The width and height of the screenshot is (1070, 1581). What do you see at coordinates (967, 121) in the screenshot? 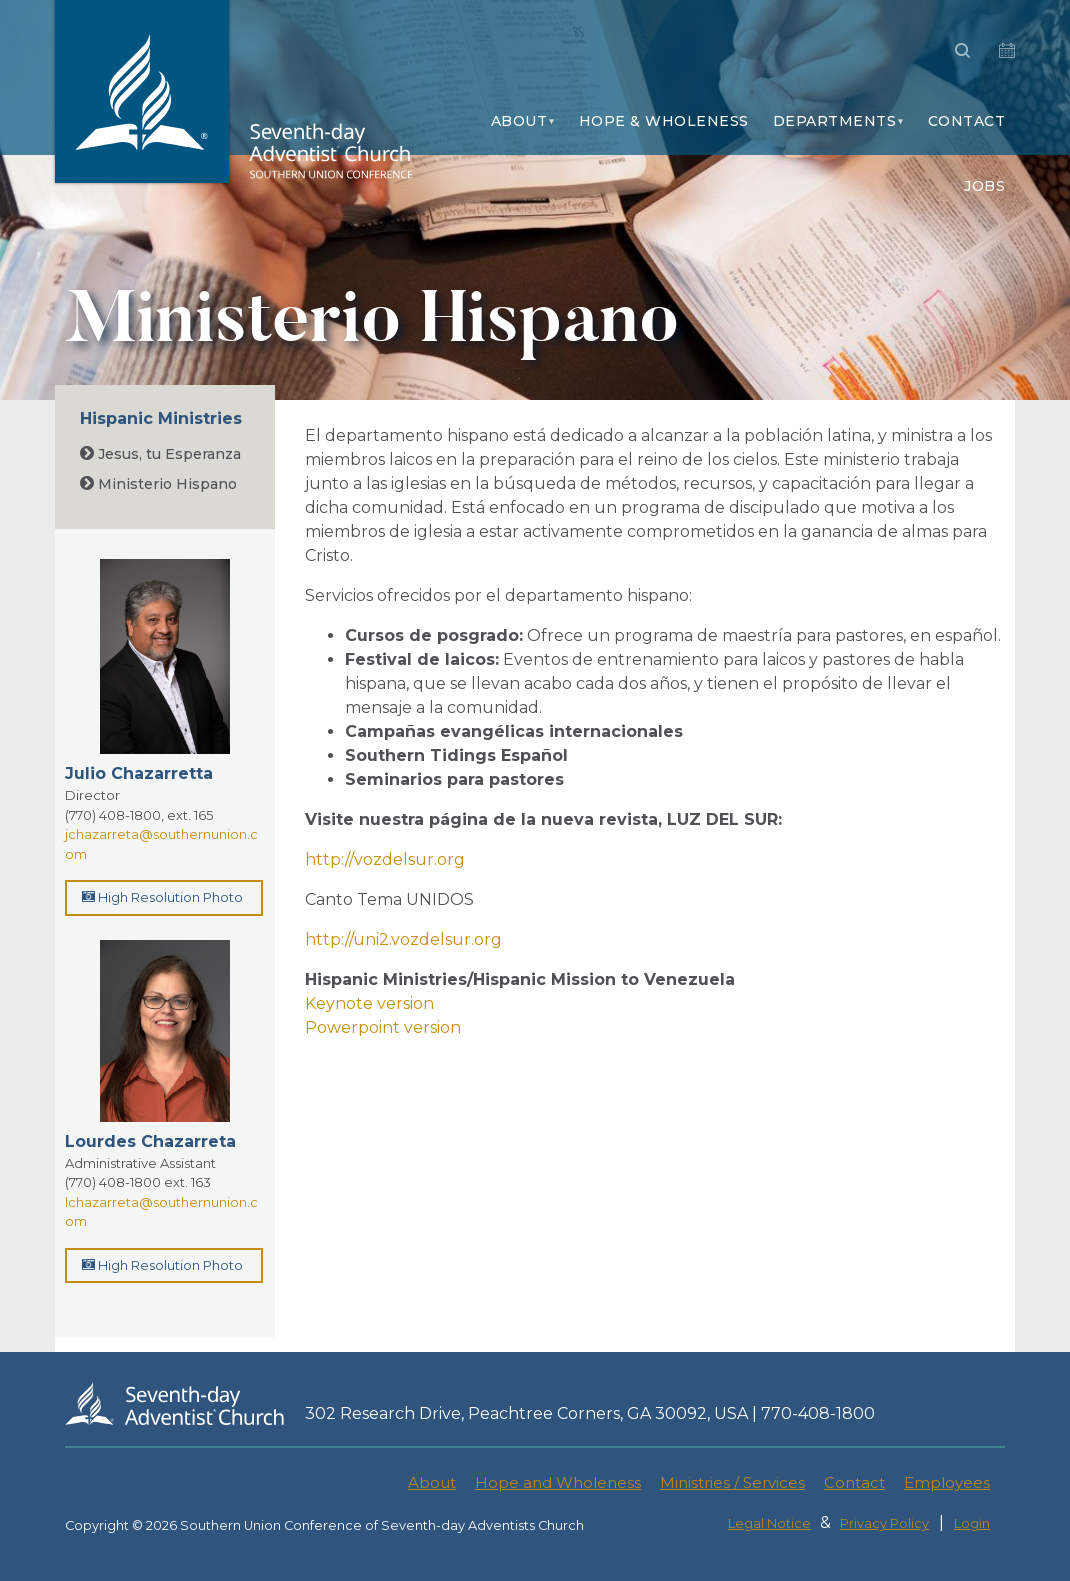
I see `Contact` at bounding box center [967, 121].